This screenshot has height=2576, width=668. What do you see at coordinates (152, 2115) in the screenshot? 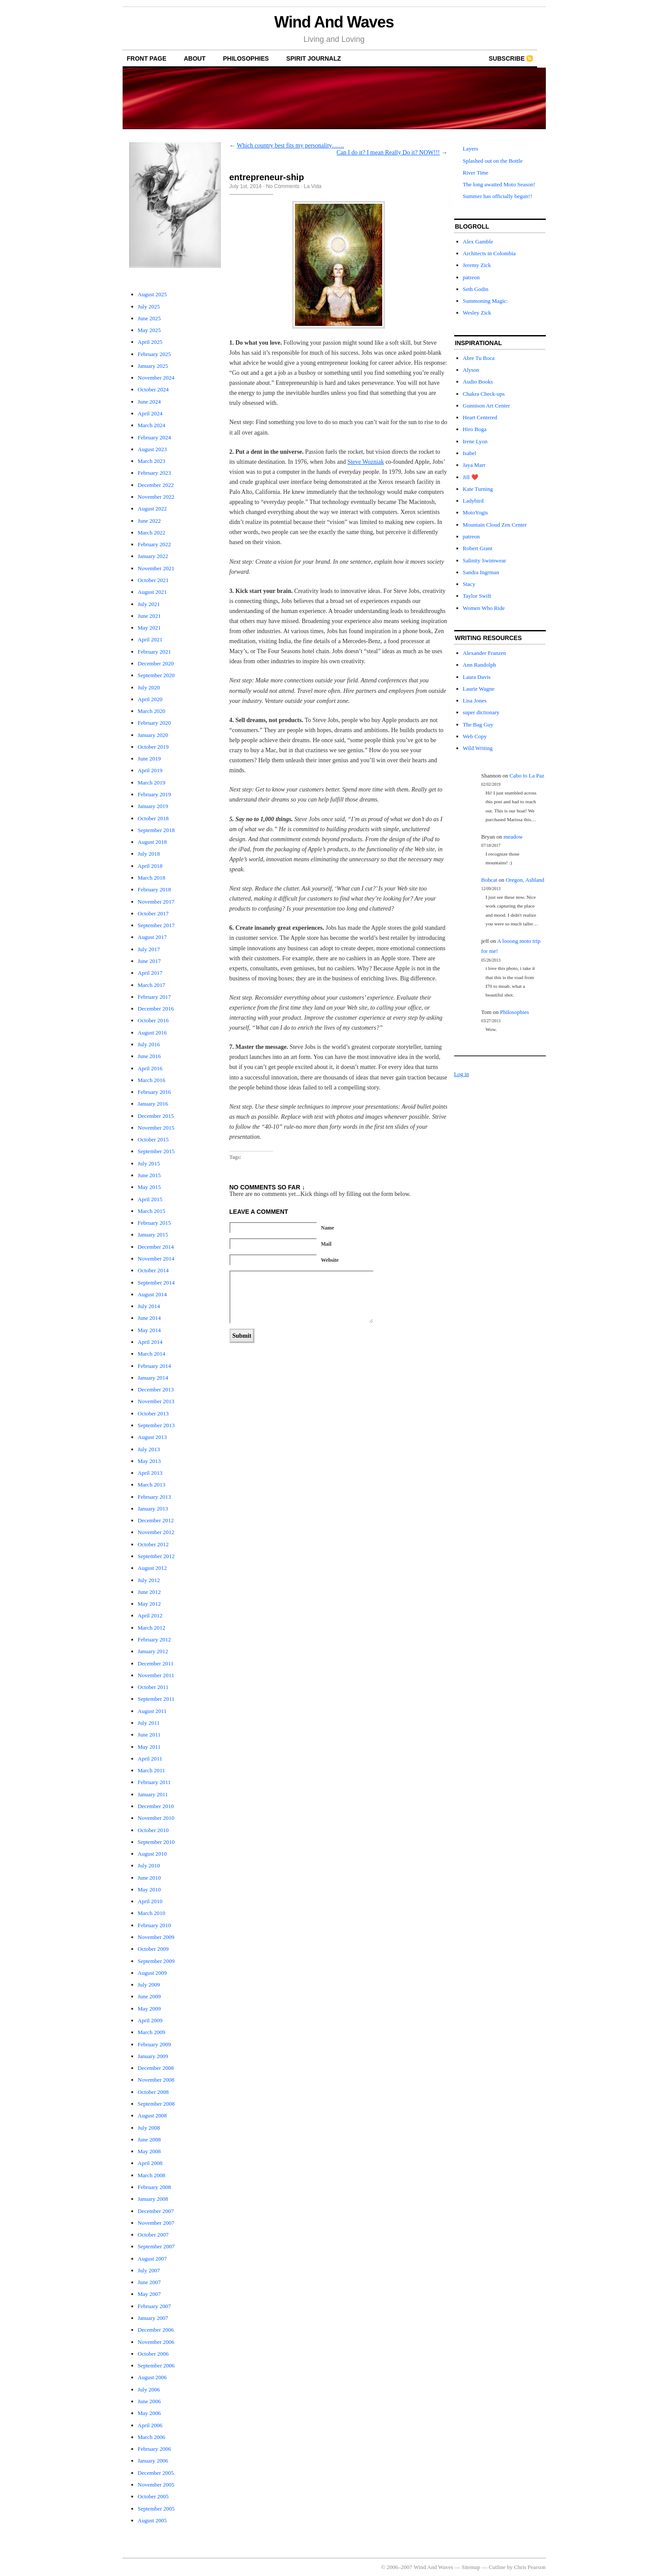
I see `August 2008` at bounding box center [152, 2115].